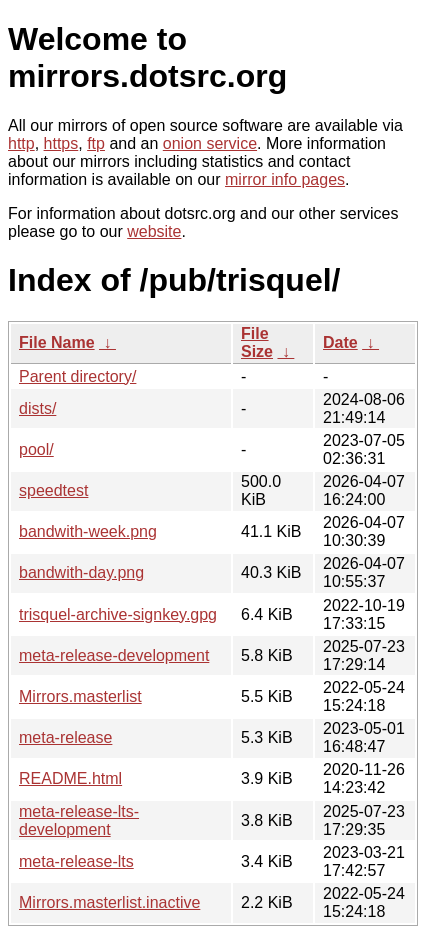 The width and height of the screenshot is (426, 934). What do you see at coordinates (114, 655) in the screenshot?
I see `meta-release-development` at bounding box center [114, 655].